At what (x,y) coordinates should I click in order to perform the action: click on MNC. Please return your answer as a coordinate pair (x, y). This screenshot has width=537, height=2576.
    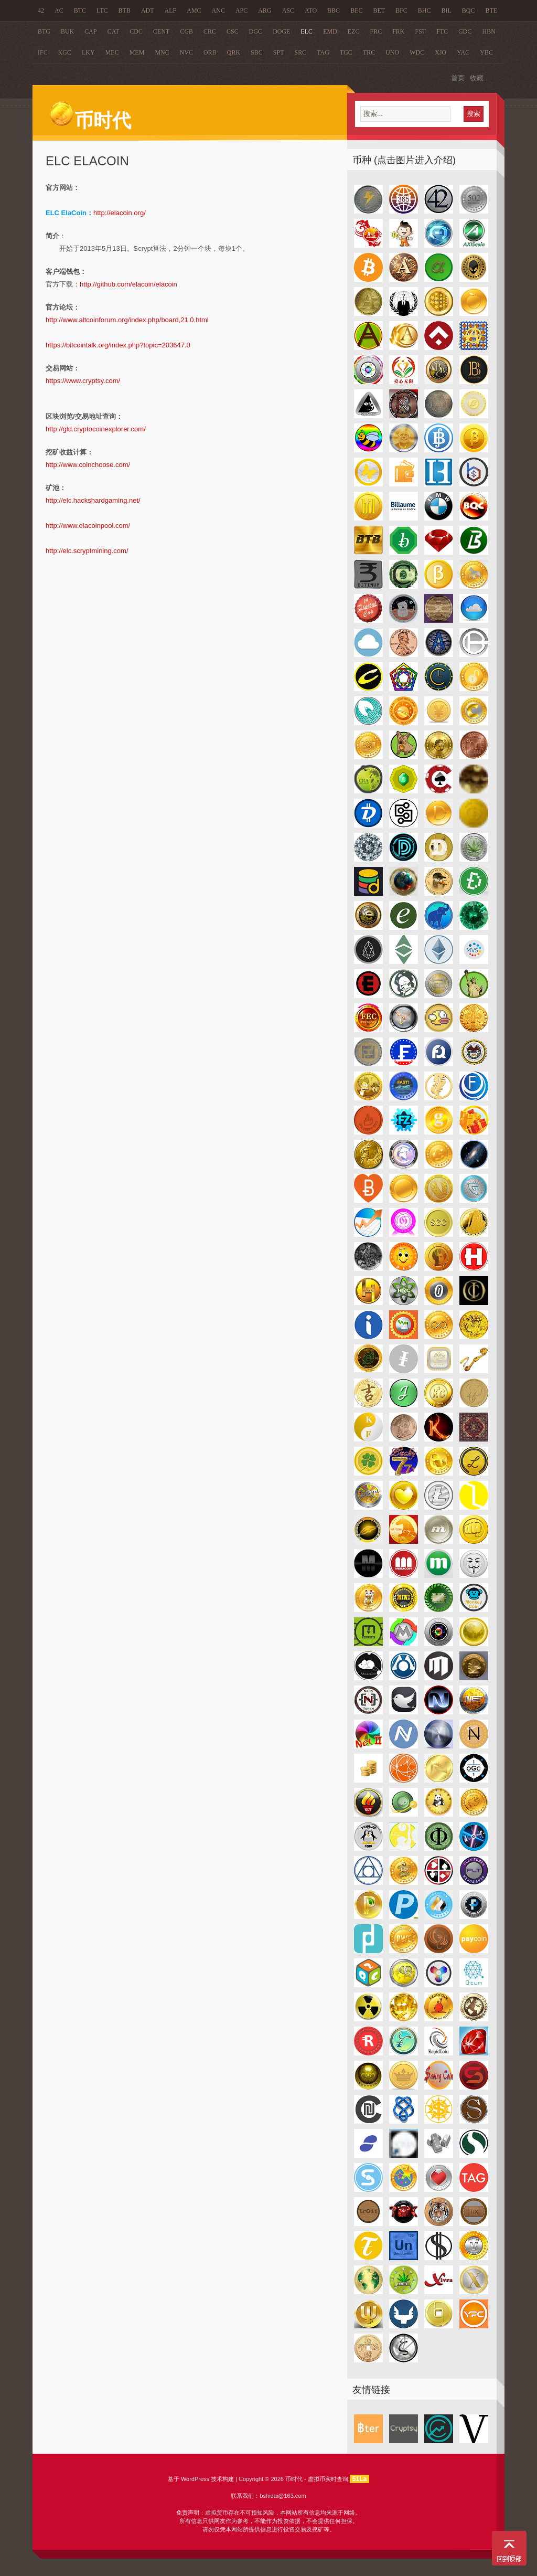
    Looking at the image, I should click on (162, 52).